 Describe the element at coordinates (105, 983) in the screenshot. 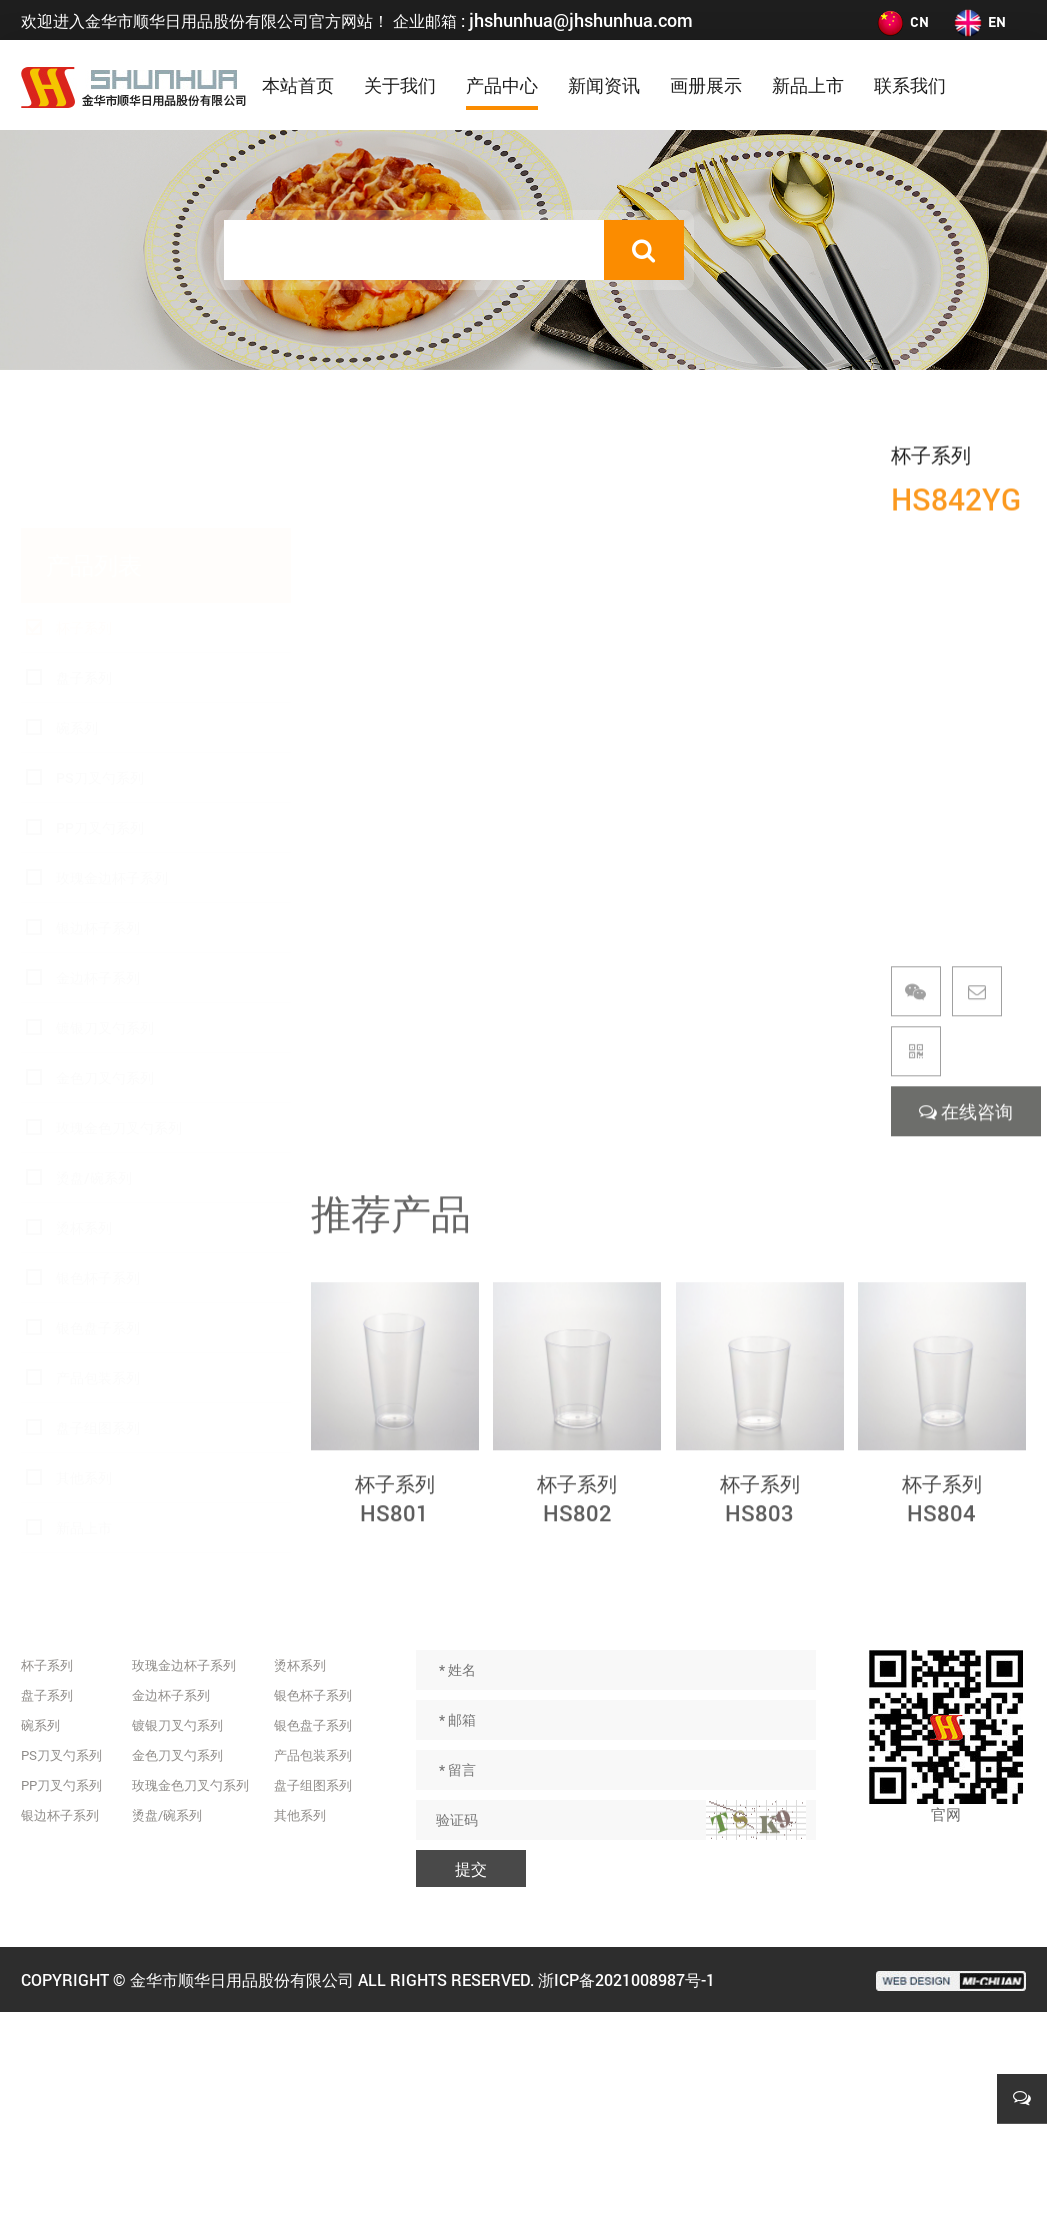

I see `金色刀叉勺系列` at that location.